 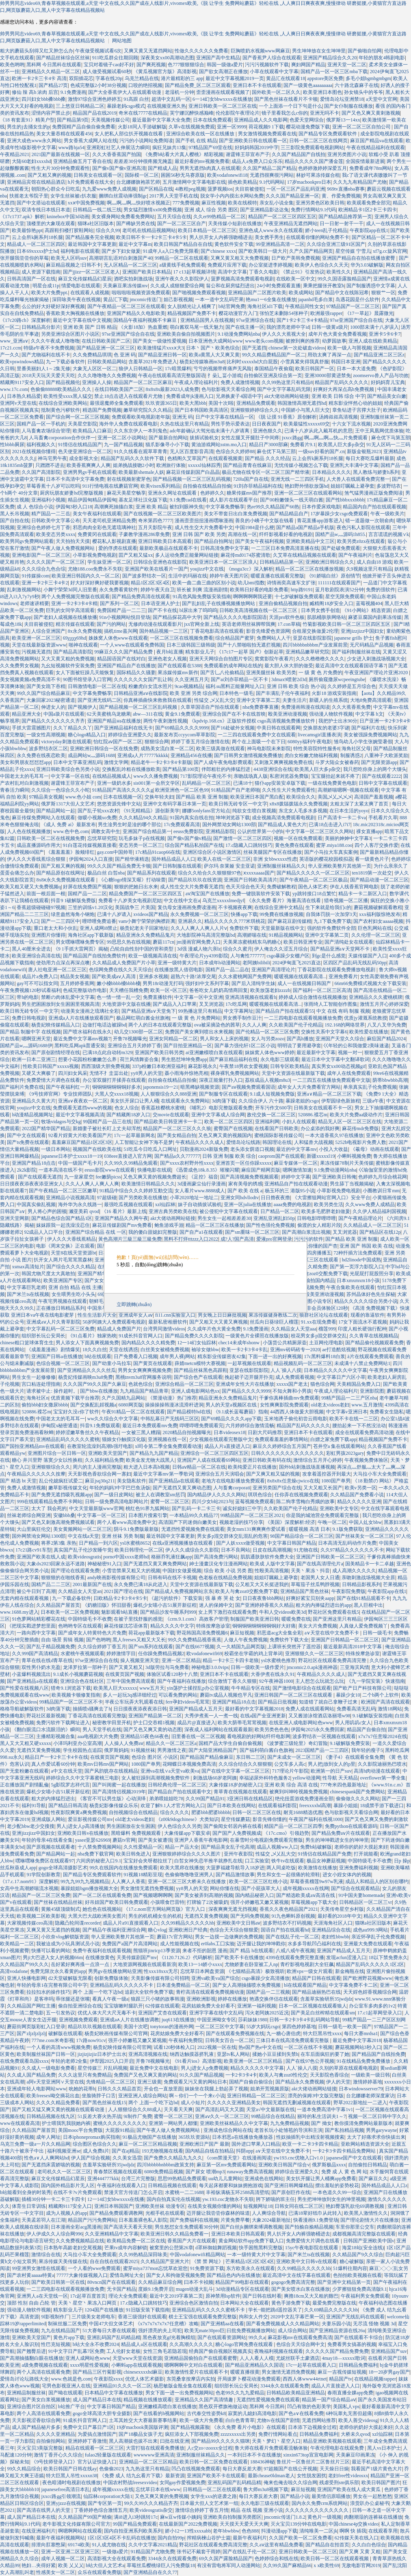 What do you see at coordinates (150, 811) in the screenshot?
I see `《91无精精品》源创新美学` at bounding box center [150, 811].